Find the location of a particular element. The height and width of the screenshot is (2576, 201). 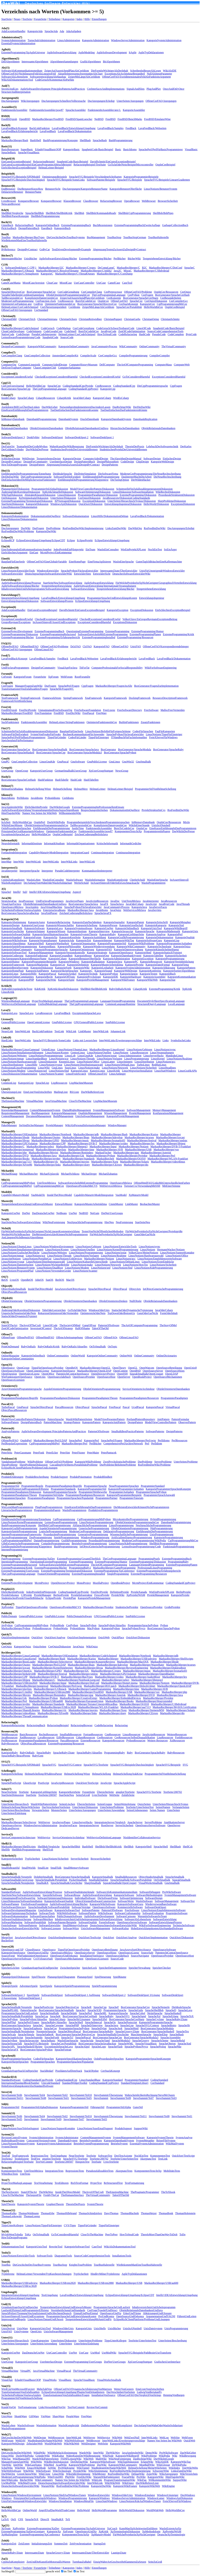

SpracheSgml is located at coordinates (139, 2016).